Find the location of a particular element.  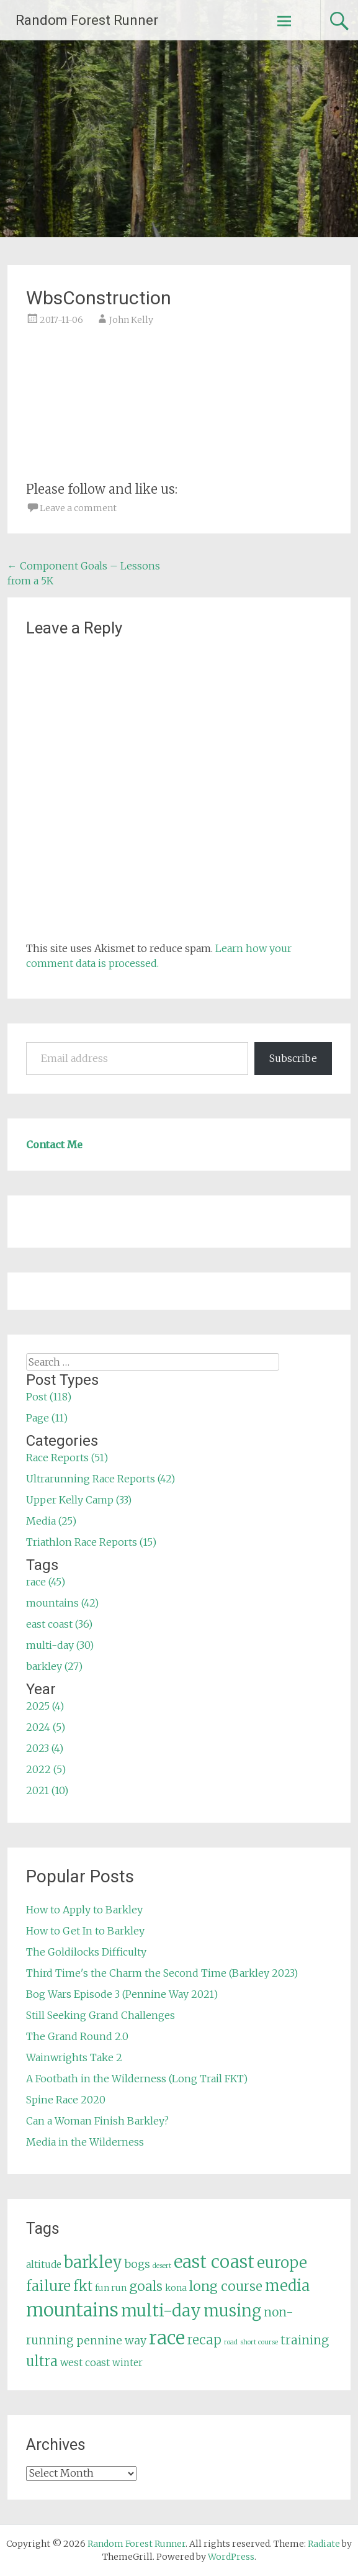

Random Forest Runner is located at coordinates (87, 20).